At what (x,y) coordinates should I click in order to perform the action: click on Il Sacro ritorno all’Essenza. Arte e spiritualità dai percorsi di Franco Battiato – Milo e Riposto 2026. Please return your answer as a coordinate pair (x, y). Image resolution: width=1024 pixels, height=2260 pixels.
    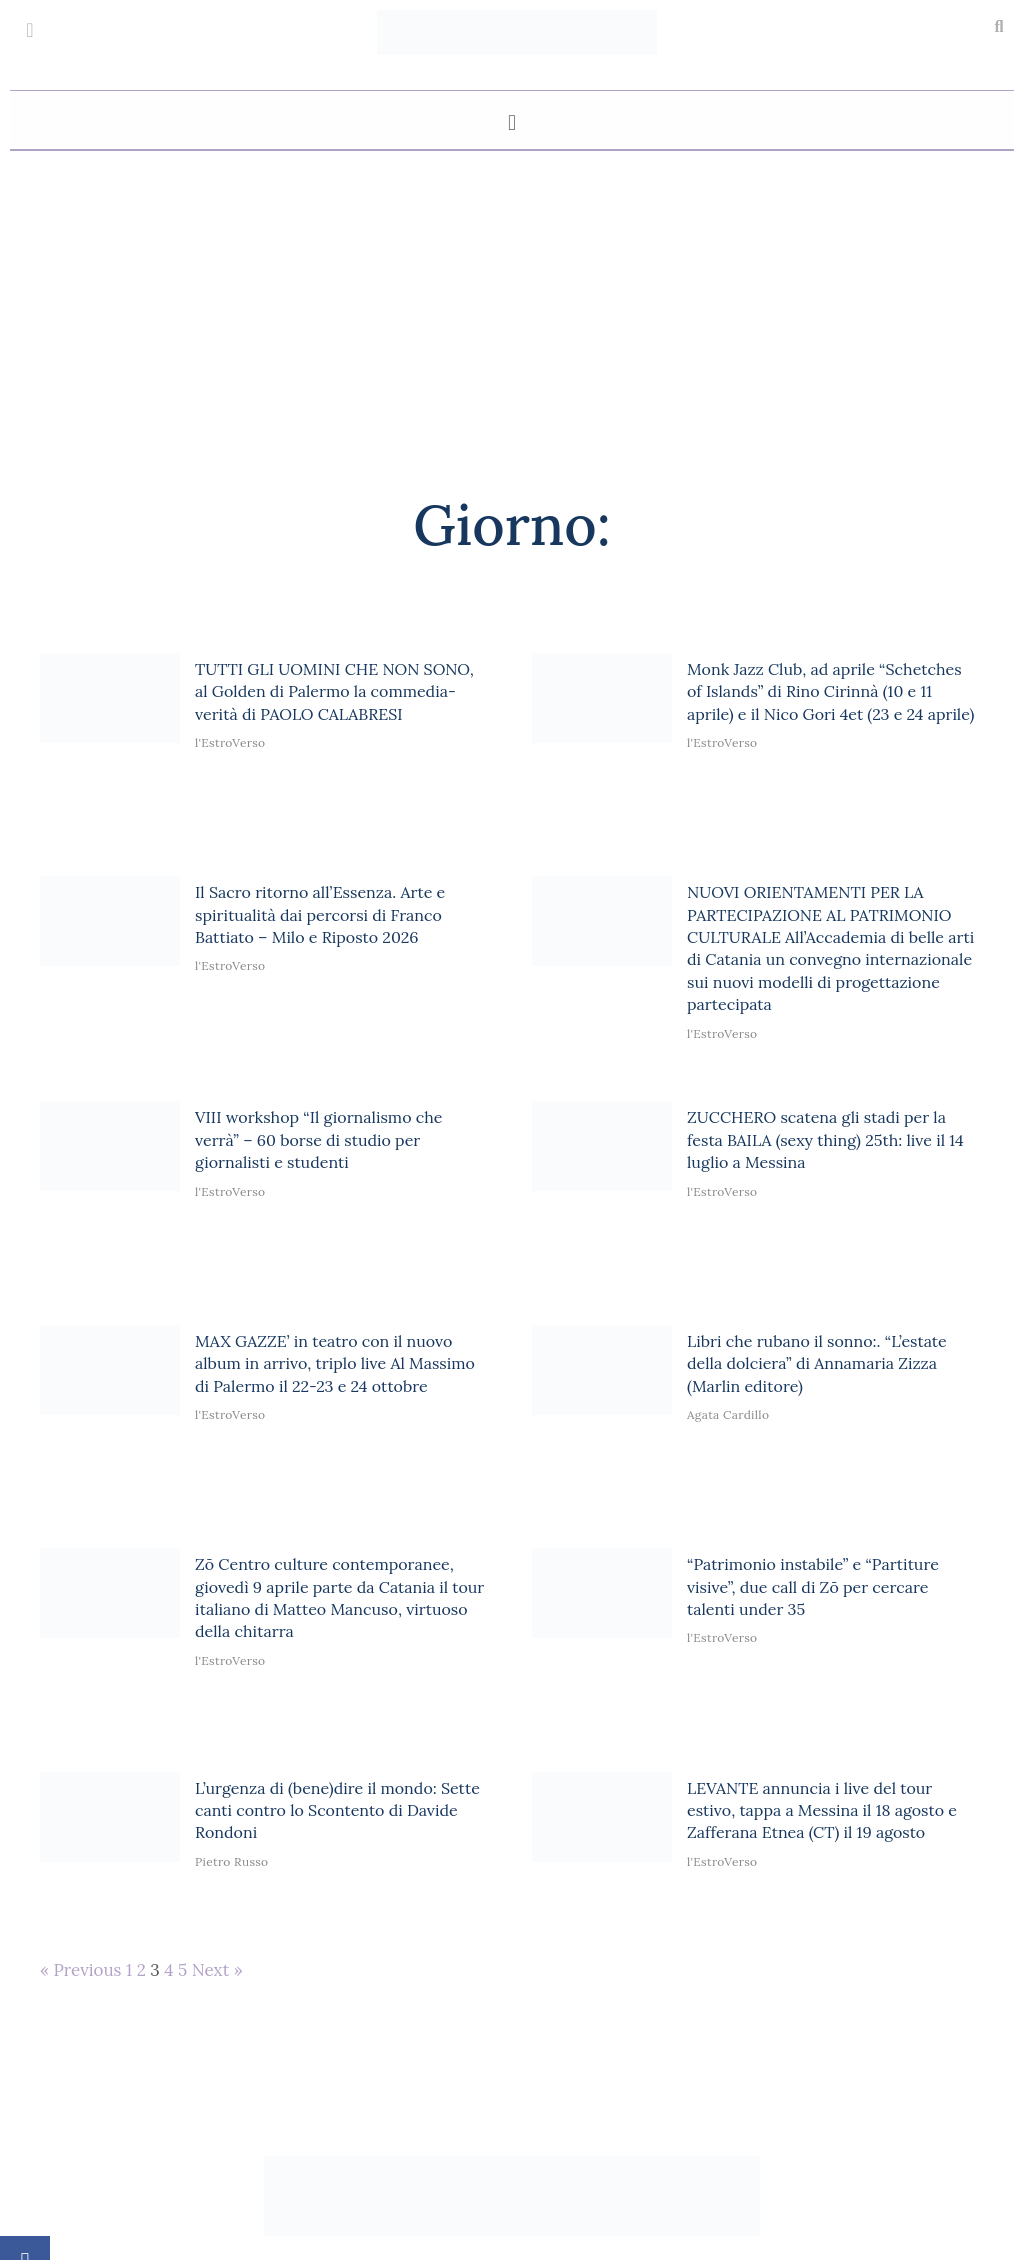
    Looking at the image, I should click on (320, 914).